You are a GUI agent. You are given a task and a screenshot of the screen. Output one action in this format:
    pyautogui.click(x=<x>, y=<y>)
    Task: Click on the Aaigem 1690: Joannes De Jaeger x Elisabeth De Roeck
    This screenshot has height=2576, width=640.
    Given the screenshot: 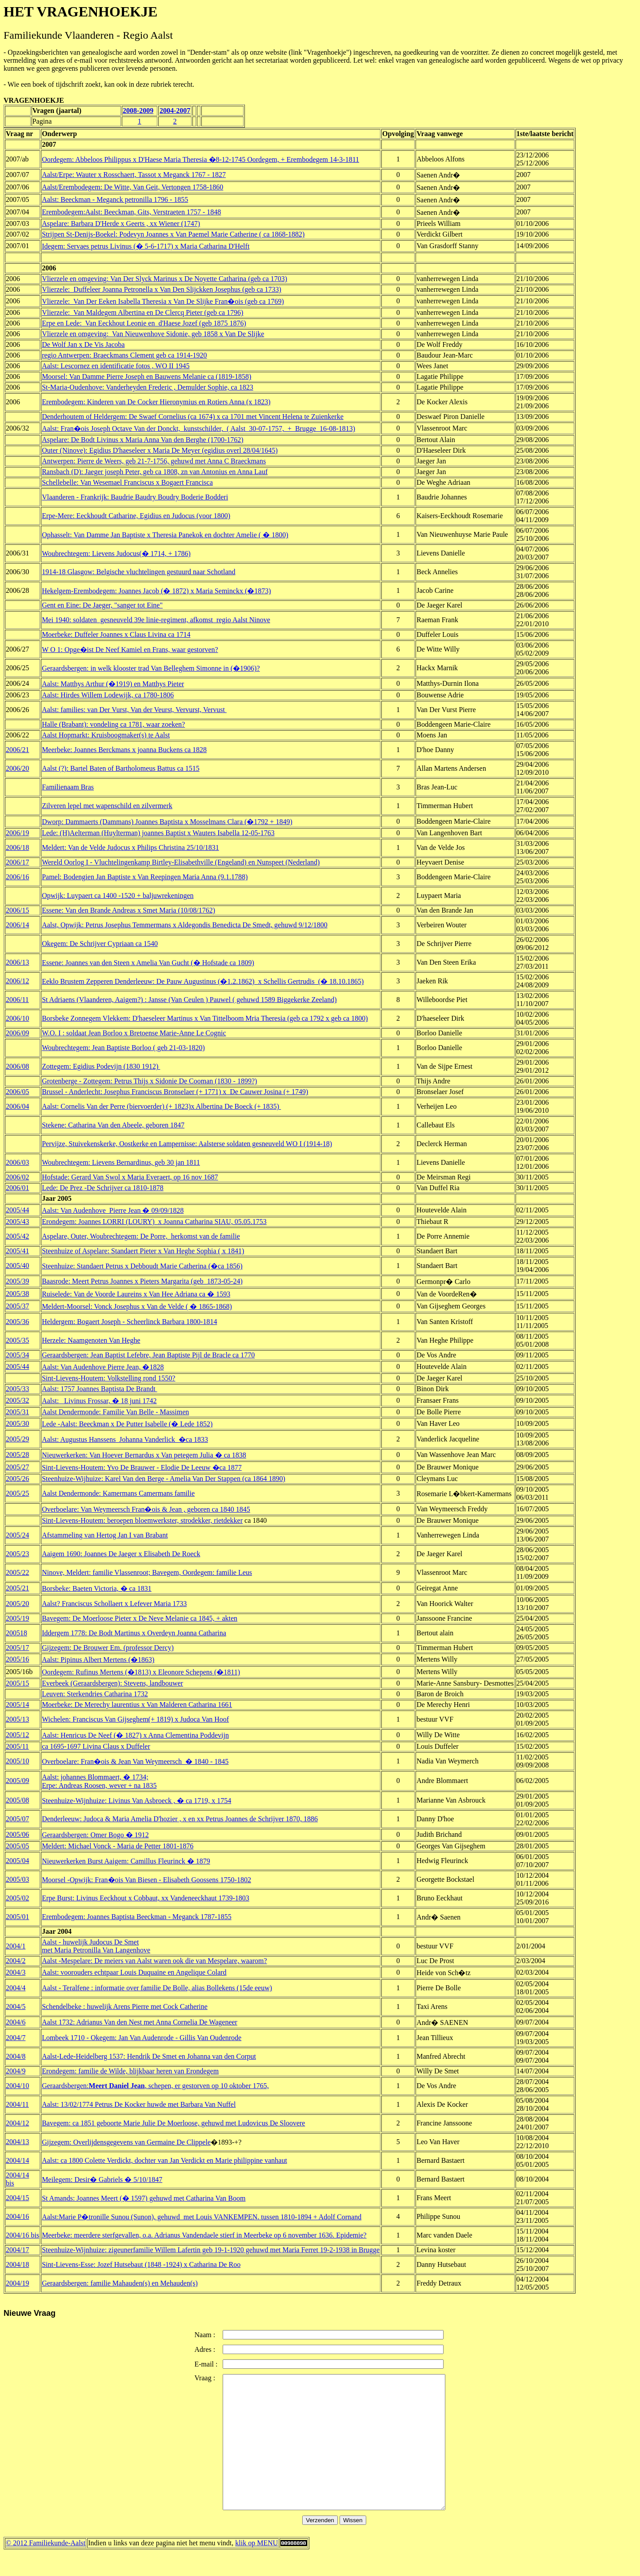 What is the action you would take?
    pyautogui.click(x=121, y=1554)
    